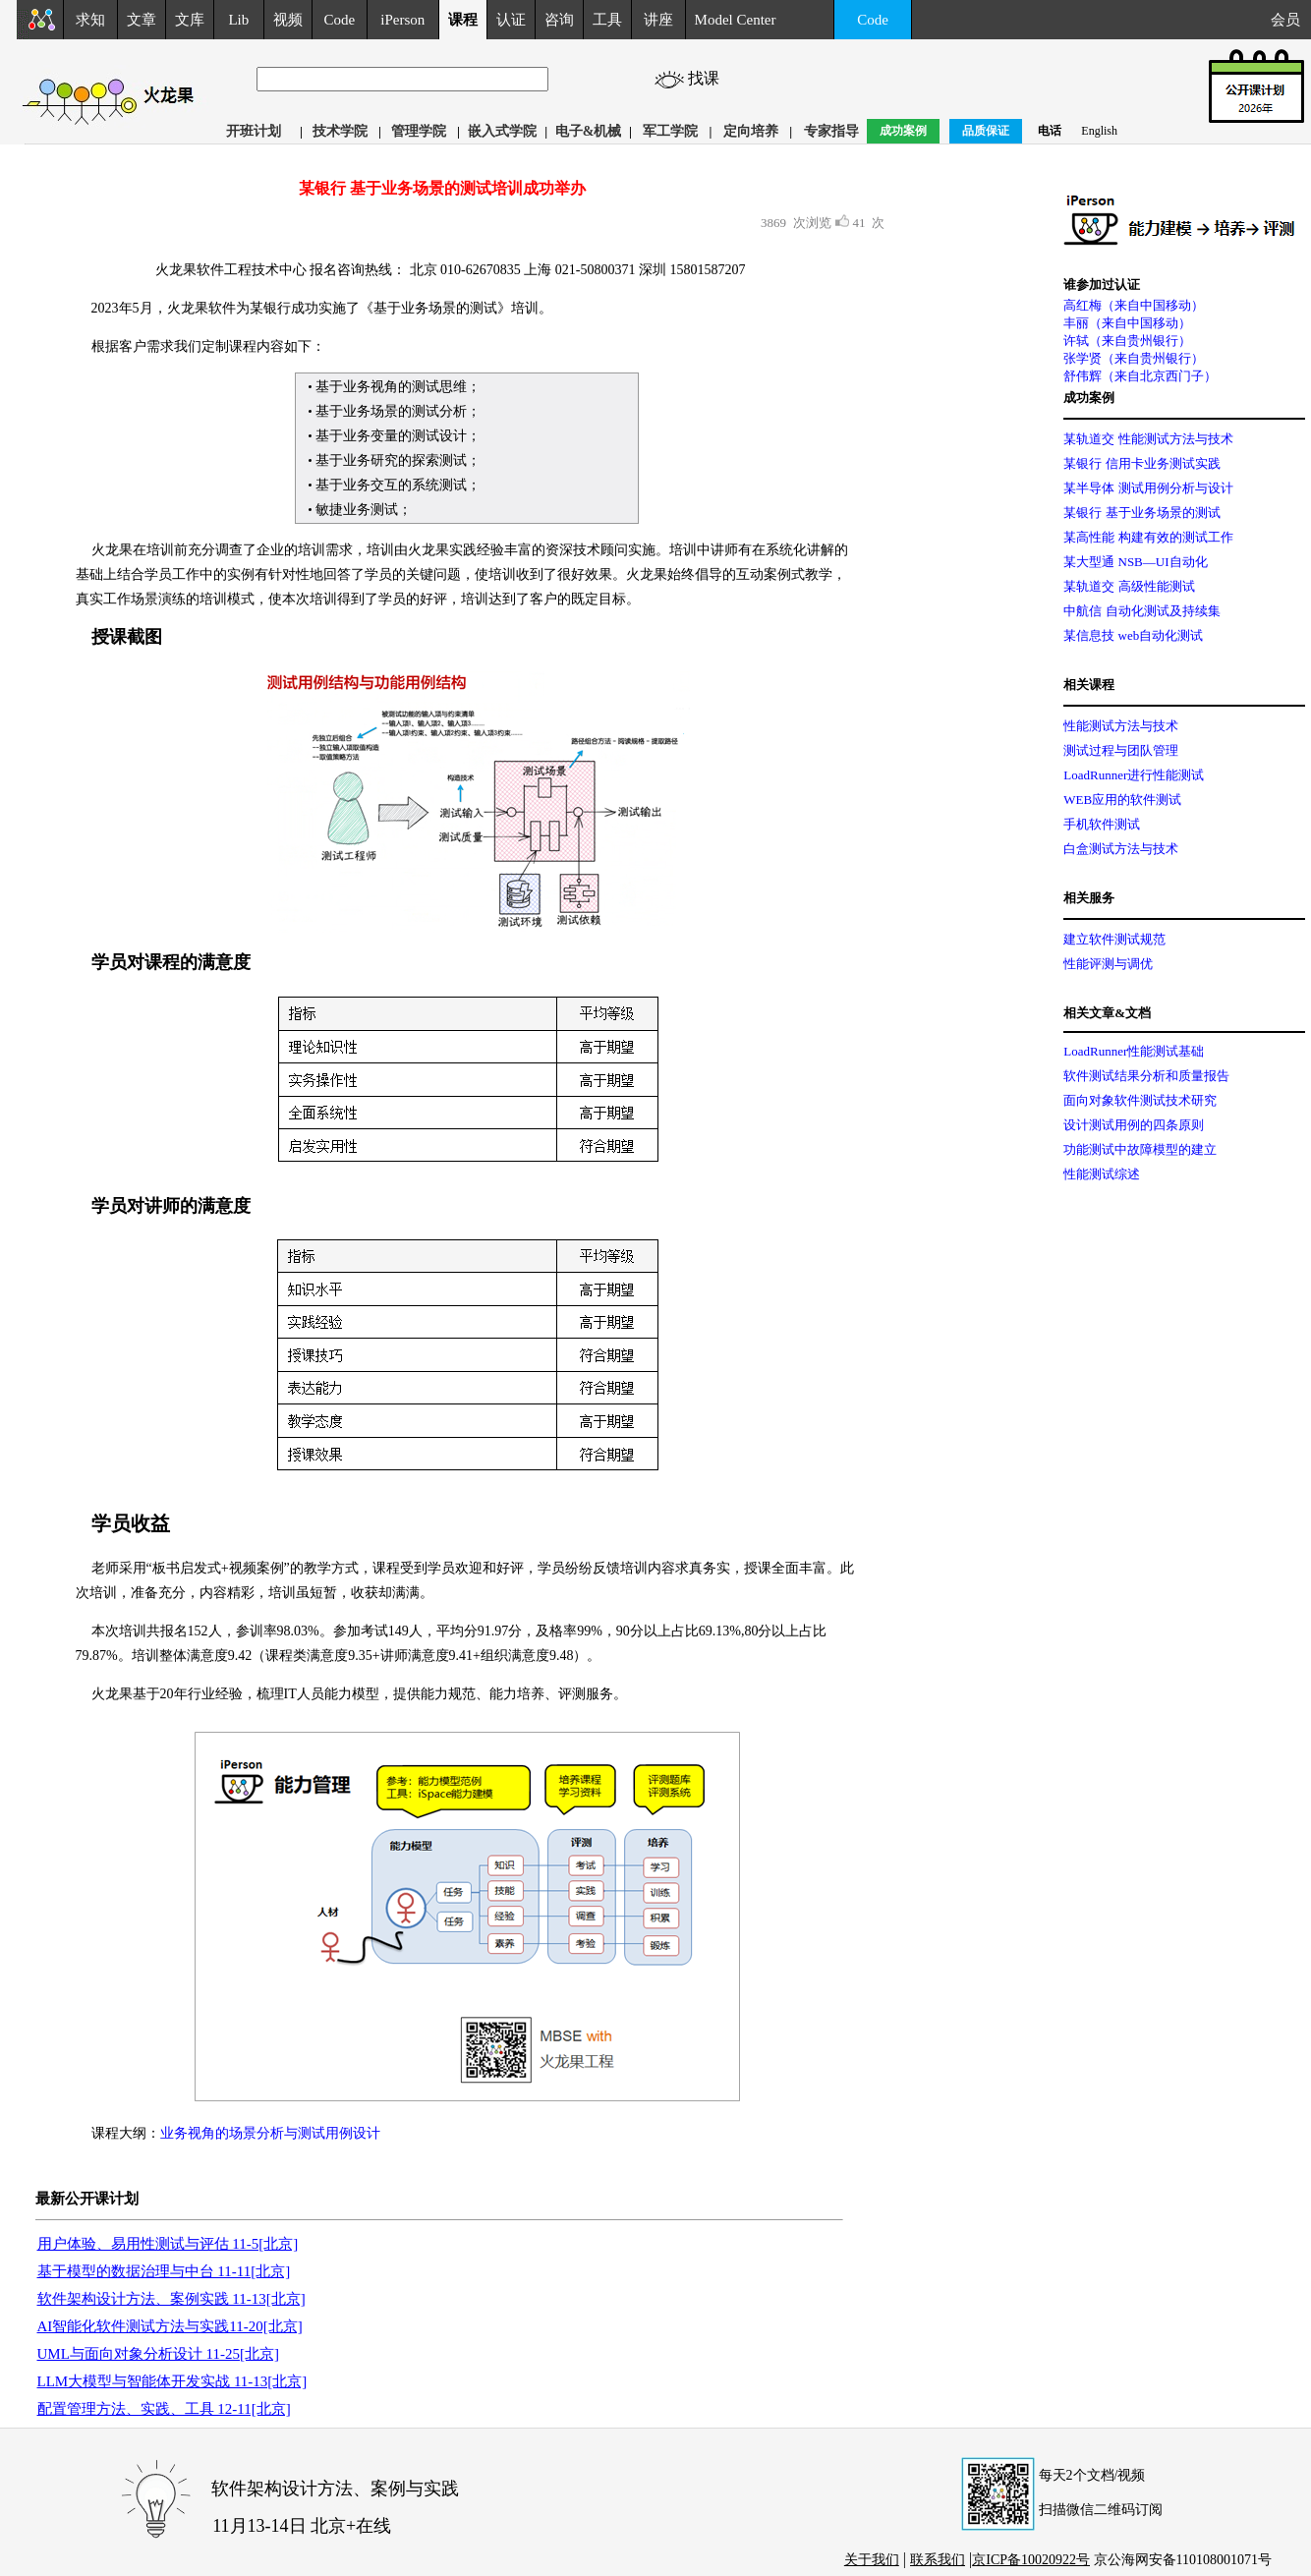  I want to click on 某银行 信用卡业务测试实践, so click(1141, 463).